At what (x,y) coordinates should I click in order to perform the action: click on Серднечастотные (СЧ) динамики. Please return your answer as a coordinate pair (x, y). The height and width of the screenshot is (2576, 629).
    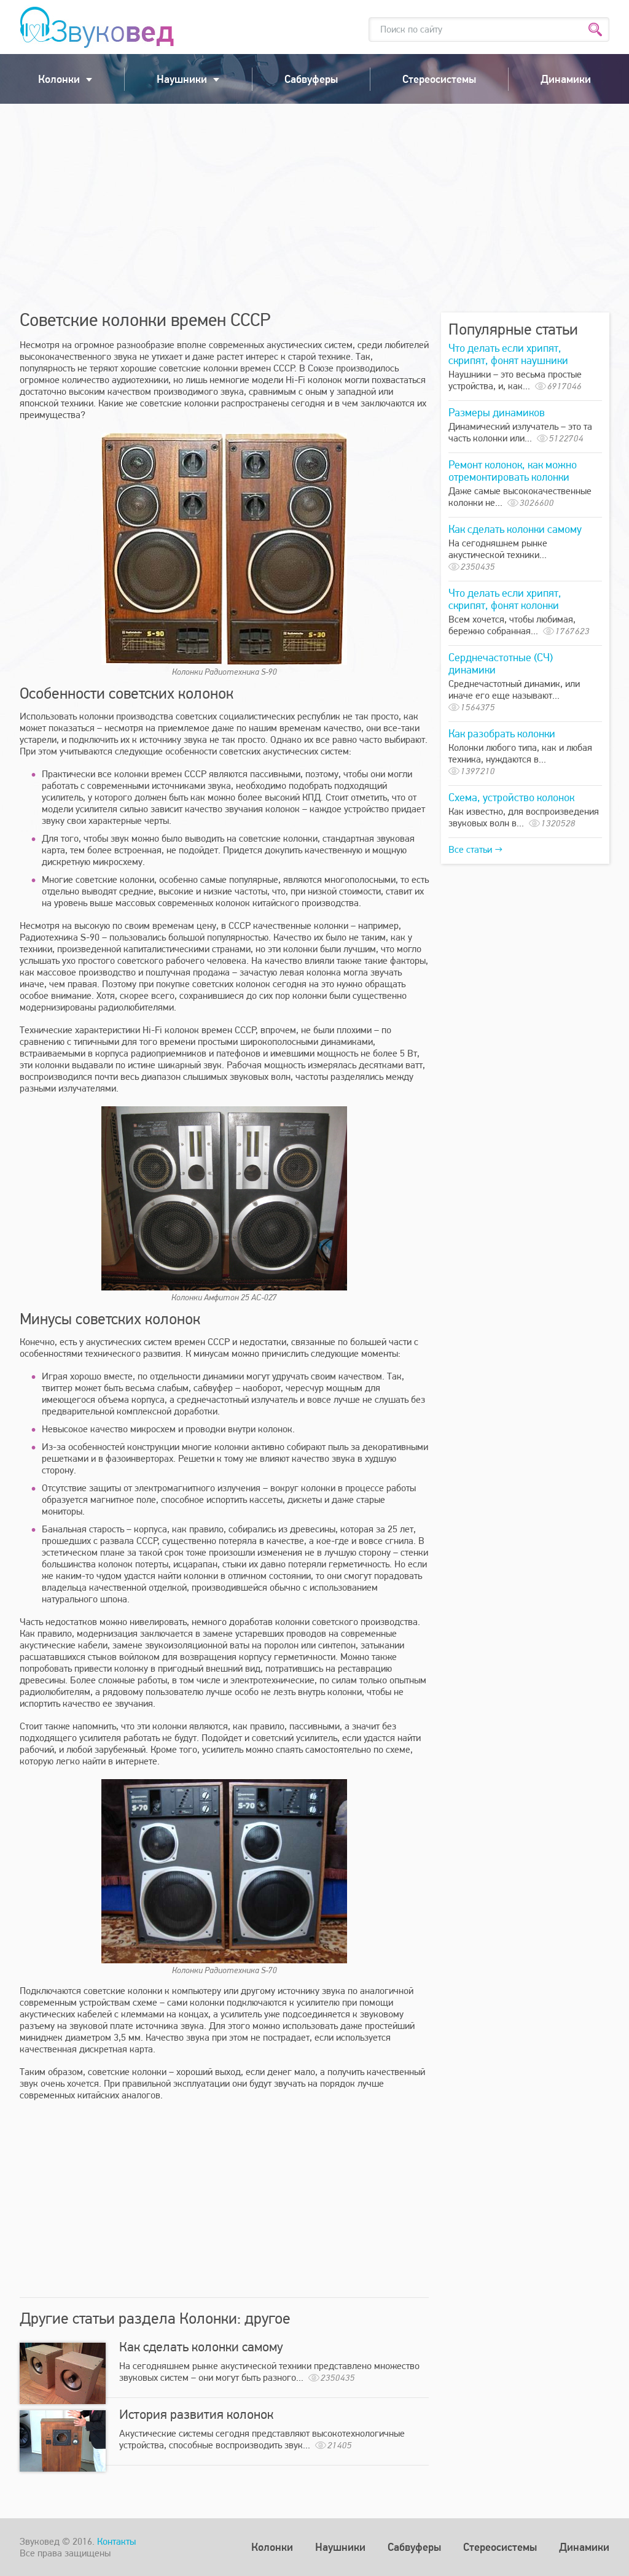
    Looking at the image, I should click on (500, 663).